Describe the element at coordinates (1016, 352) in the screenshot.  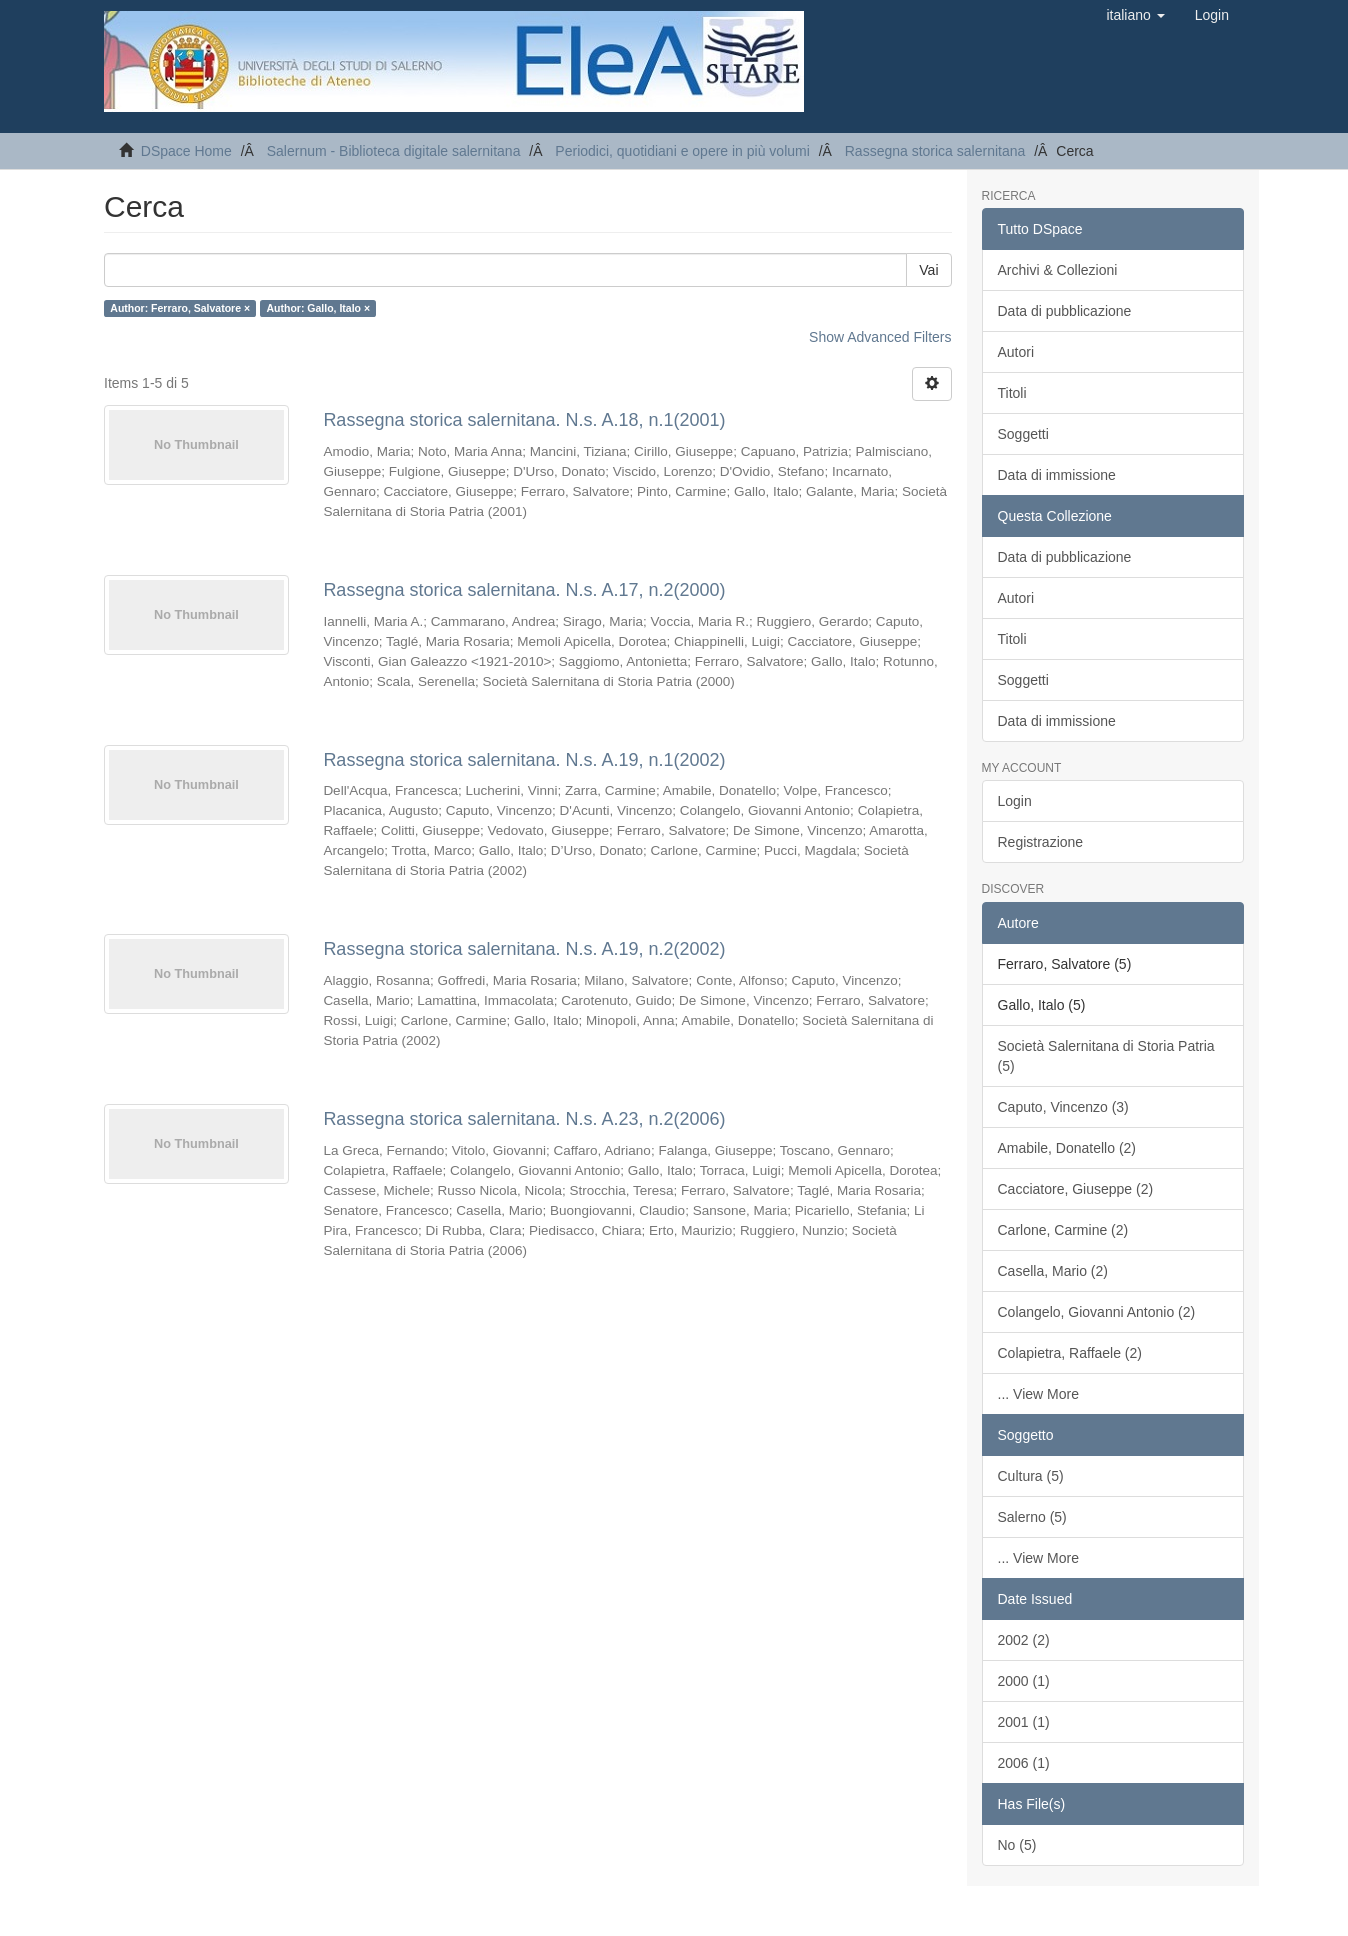
I see `Autori` at that location.